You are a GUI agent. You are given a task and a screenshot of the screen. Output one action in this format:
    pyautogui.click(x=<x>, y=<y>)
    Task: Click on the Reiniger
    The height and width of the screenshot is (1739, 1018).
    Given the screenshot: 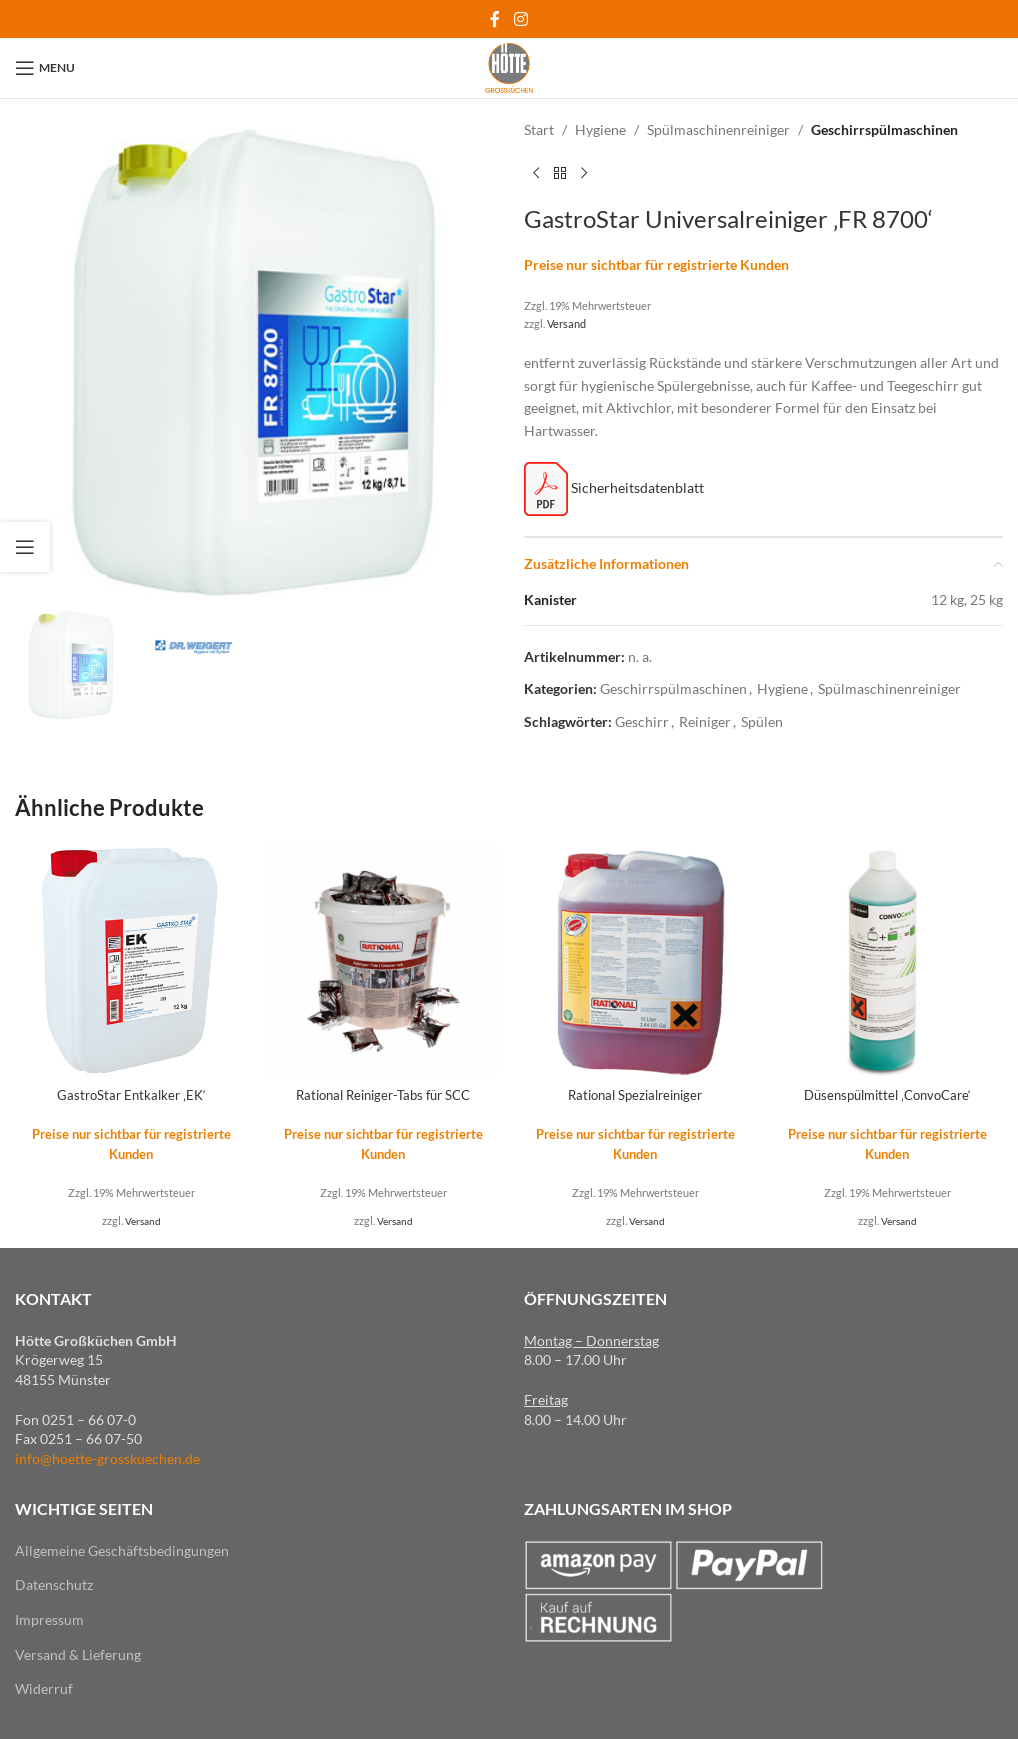 What is the action you would take?
    pyautogui.click(x=705, y=721)
    